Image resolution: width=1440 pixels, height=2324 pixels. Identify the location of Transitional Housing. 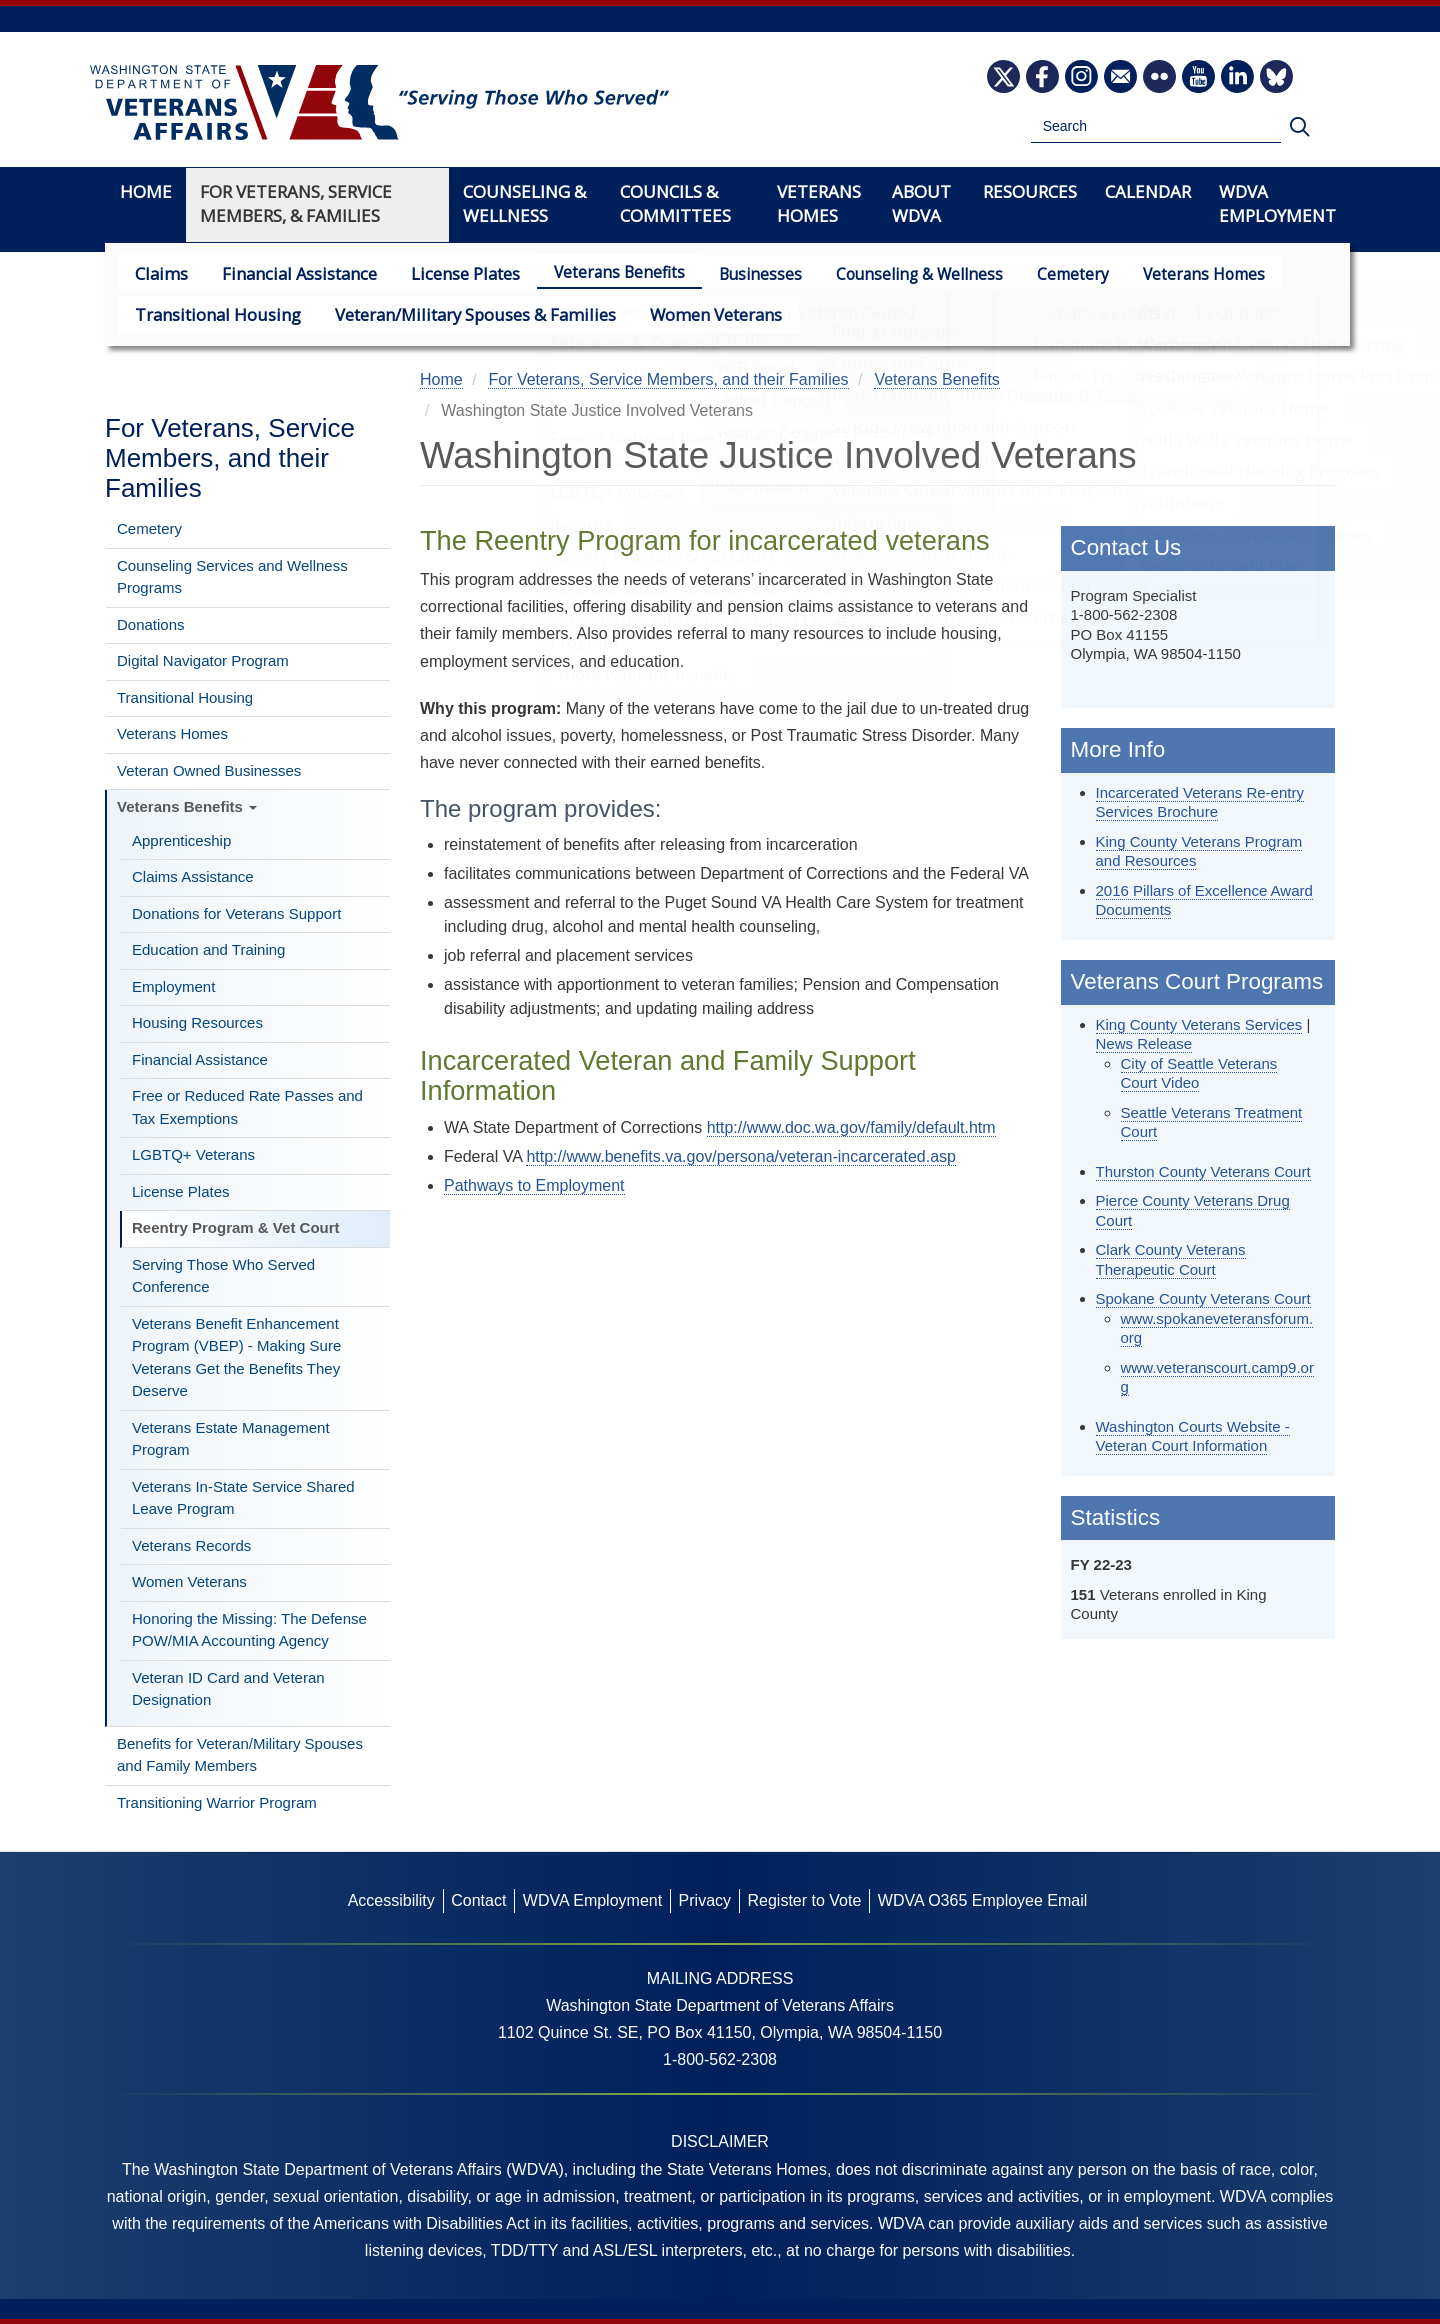
(211, 313).